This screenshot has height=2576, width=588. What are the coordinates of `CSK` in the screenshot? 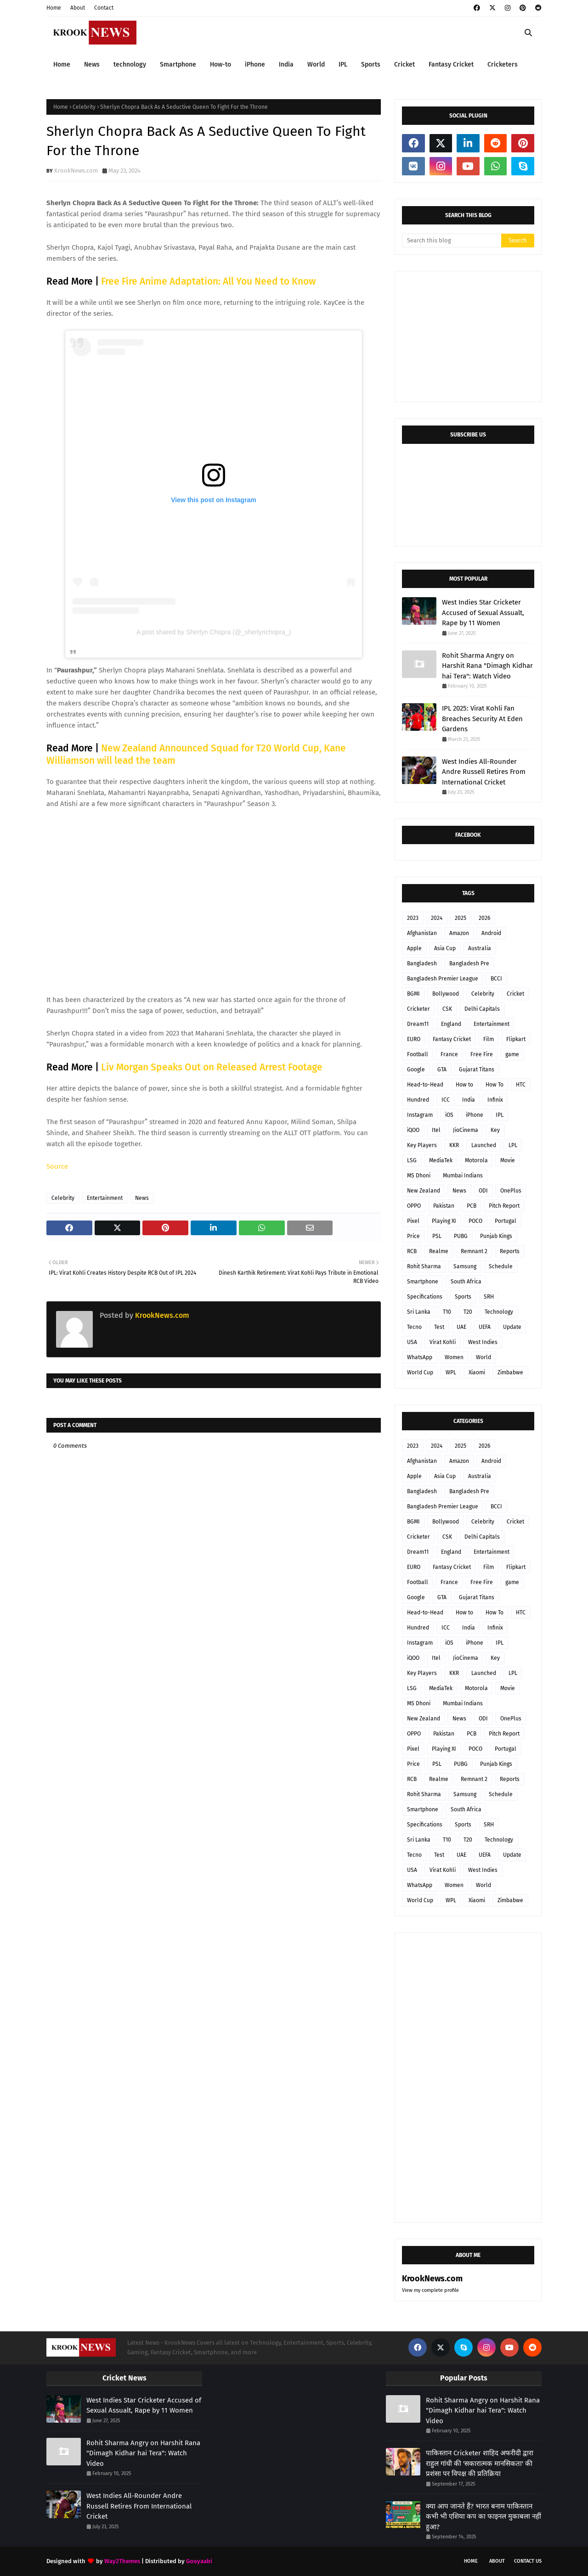 It's located at (447, 1009).